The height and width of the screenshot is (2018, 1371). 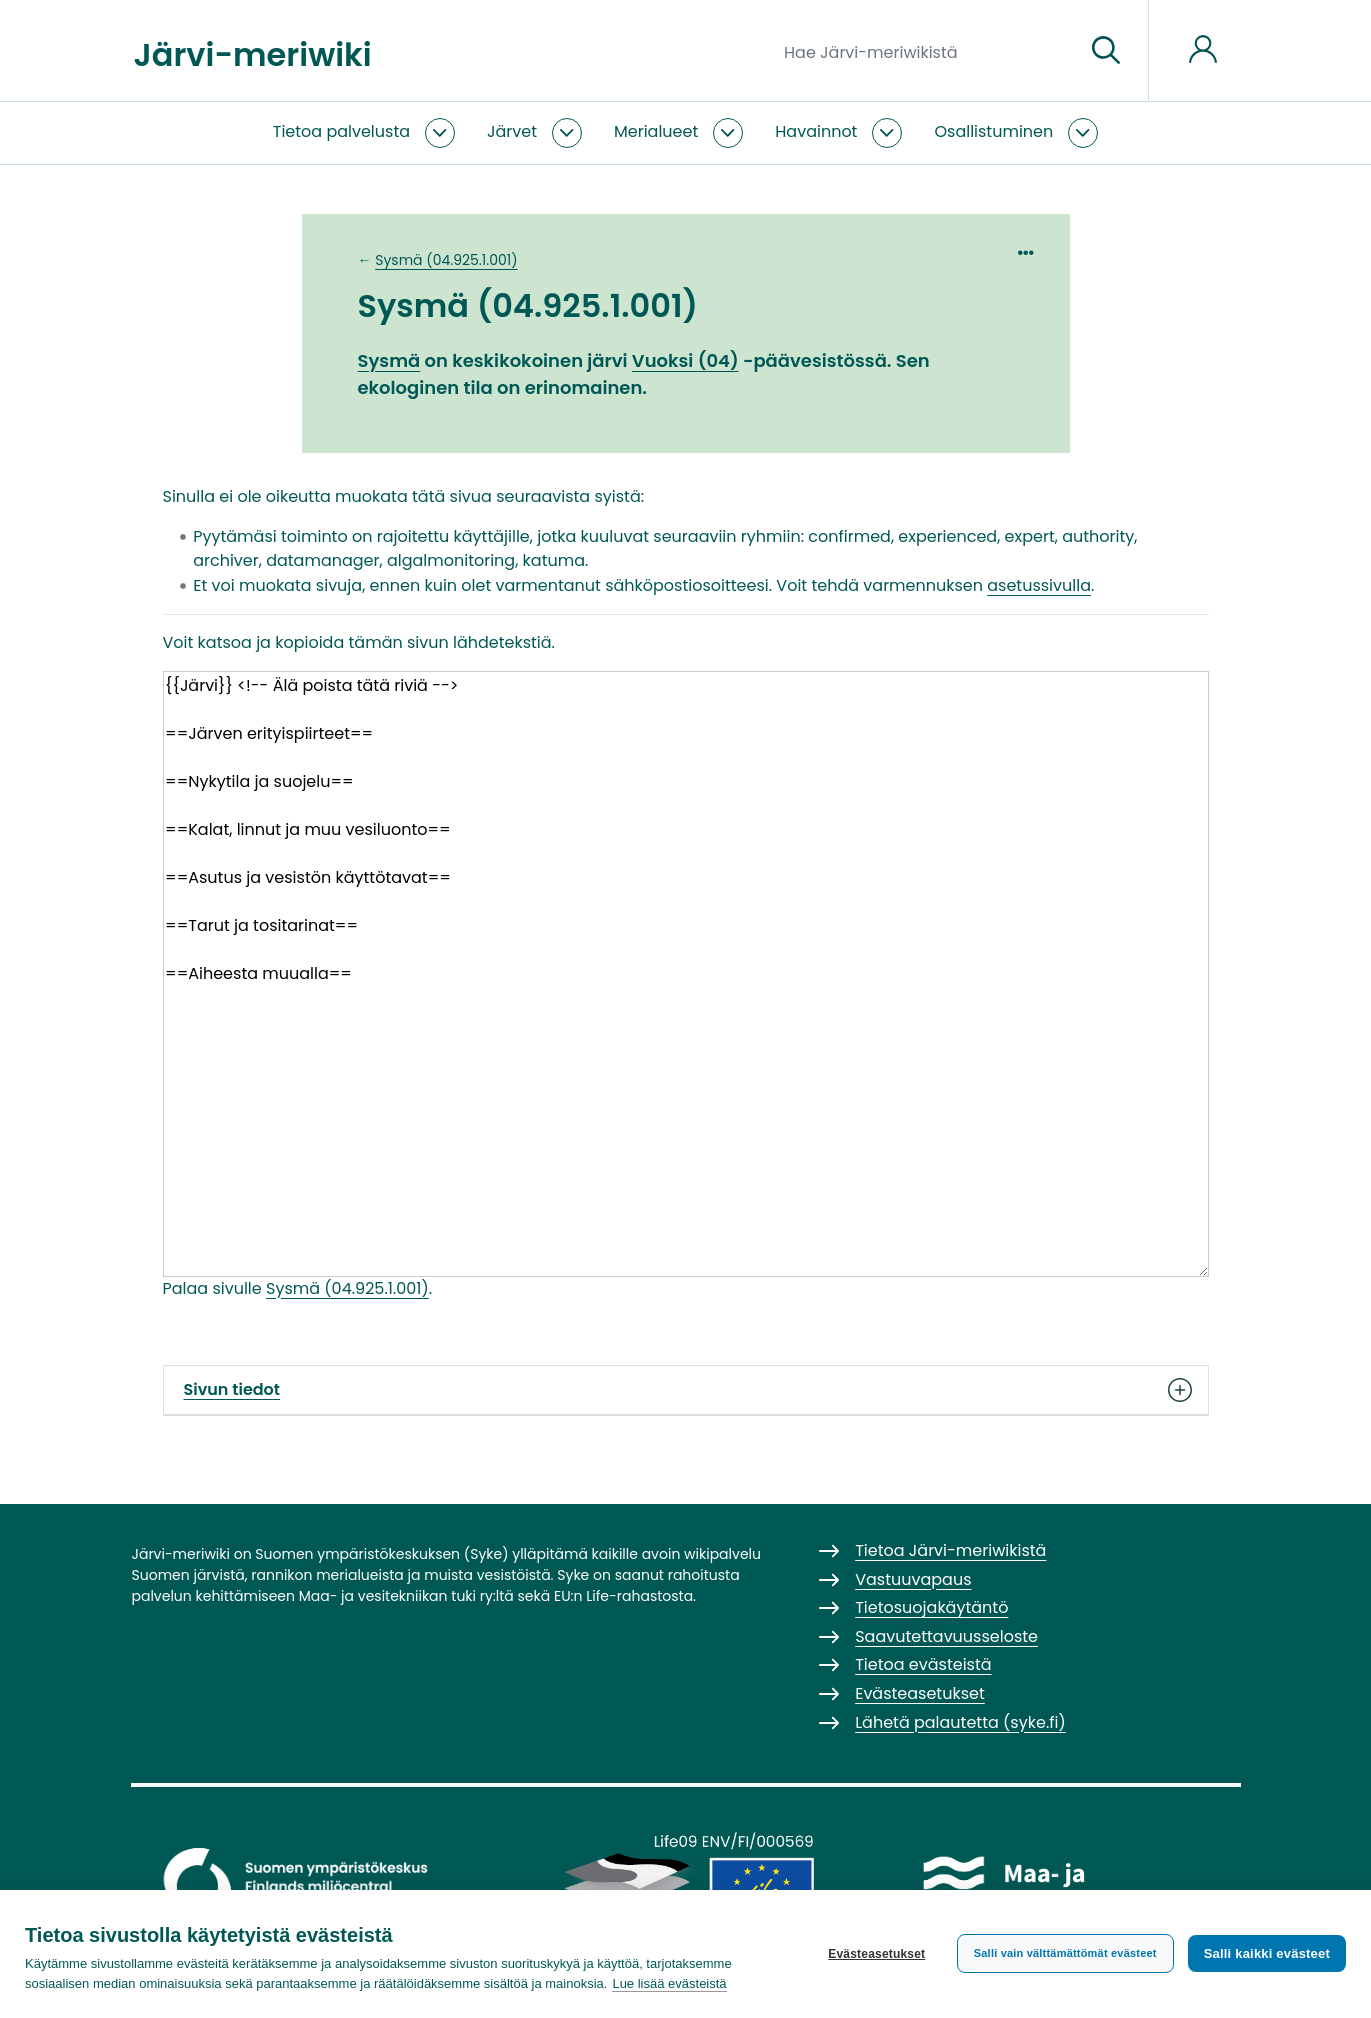 What do you see at coordinates (1065, 1953) in the screenshot?
I see `Salli vain välttämättömät evästeet` at bounding box center [1065, 1953].